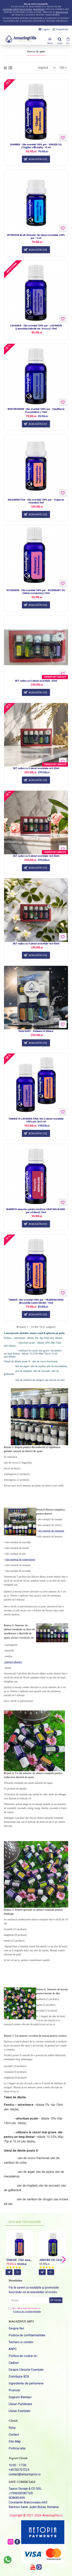 This screenshot has width=72, height=2576. What do you see at coordinates (36, 501) in the screenshot?
I see `NAGARMOTHA - Ulei esential 100% pur - (Cyperus rotundus) 5ml` at bounding box center [36, 501].